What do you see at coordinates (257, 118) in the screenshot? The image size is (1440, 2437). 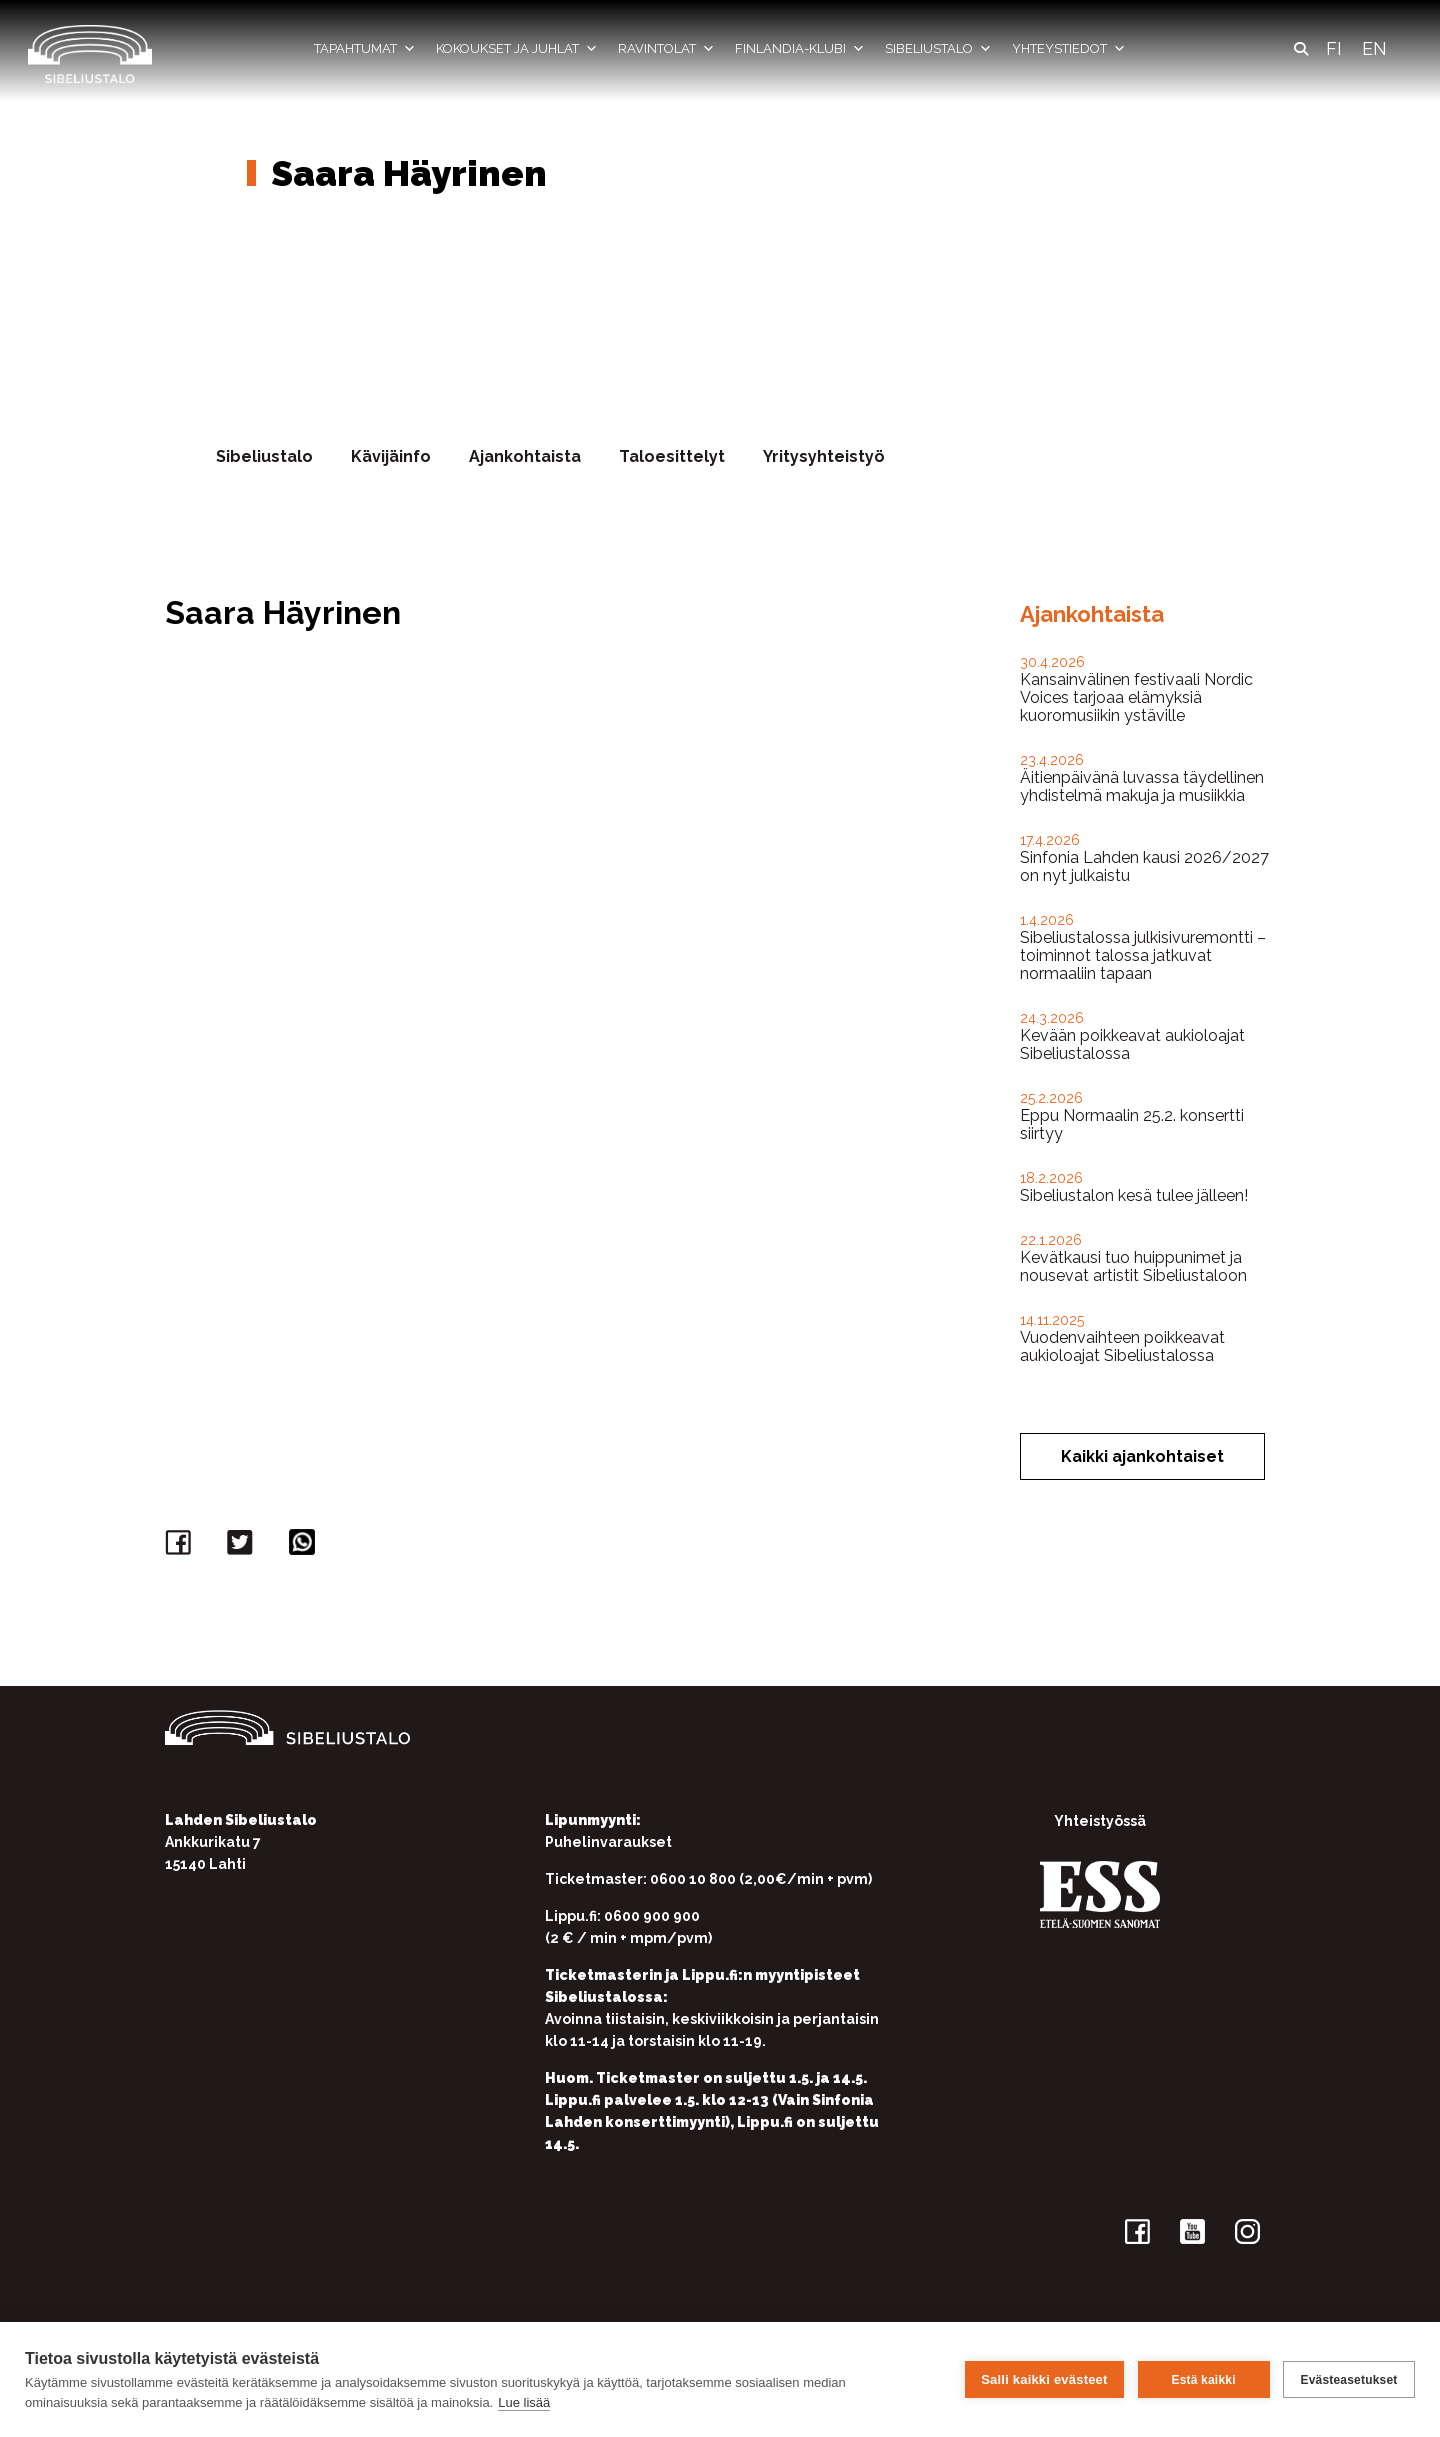 I see `Etusivu` at bounding box center [257, 118].